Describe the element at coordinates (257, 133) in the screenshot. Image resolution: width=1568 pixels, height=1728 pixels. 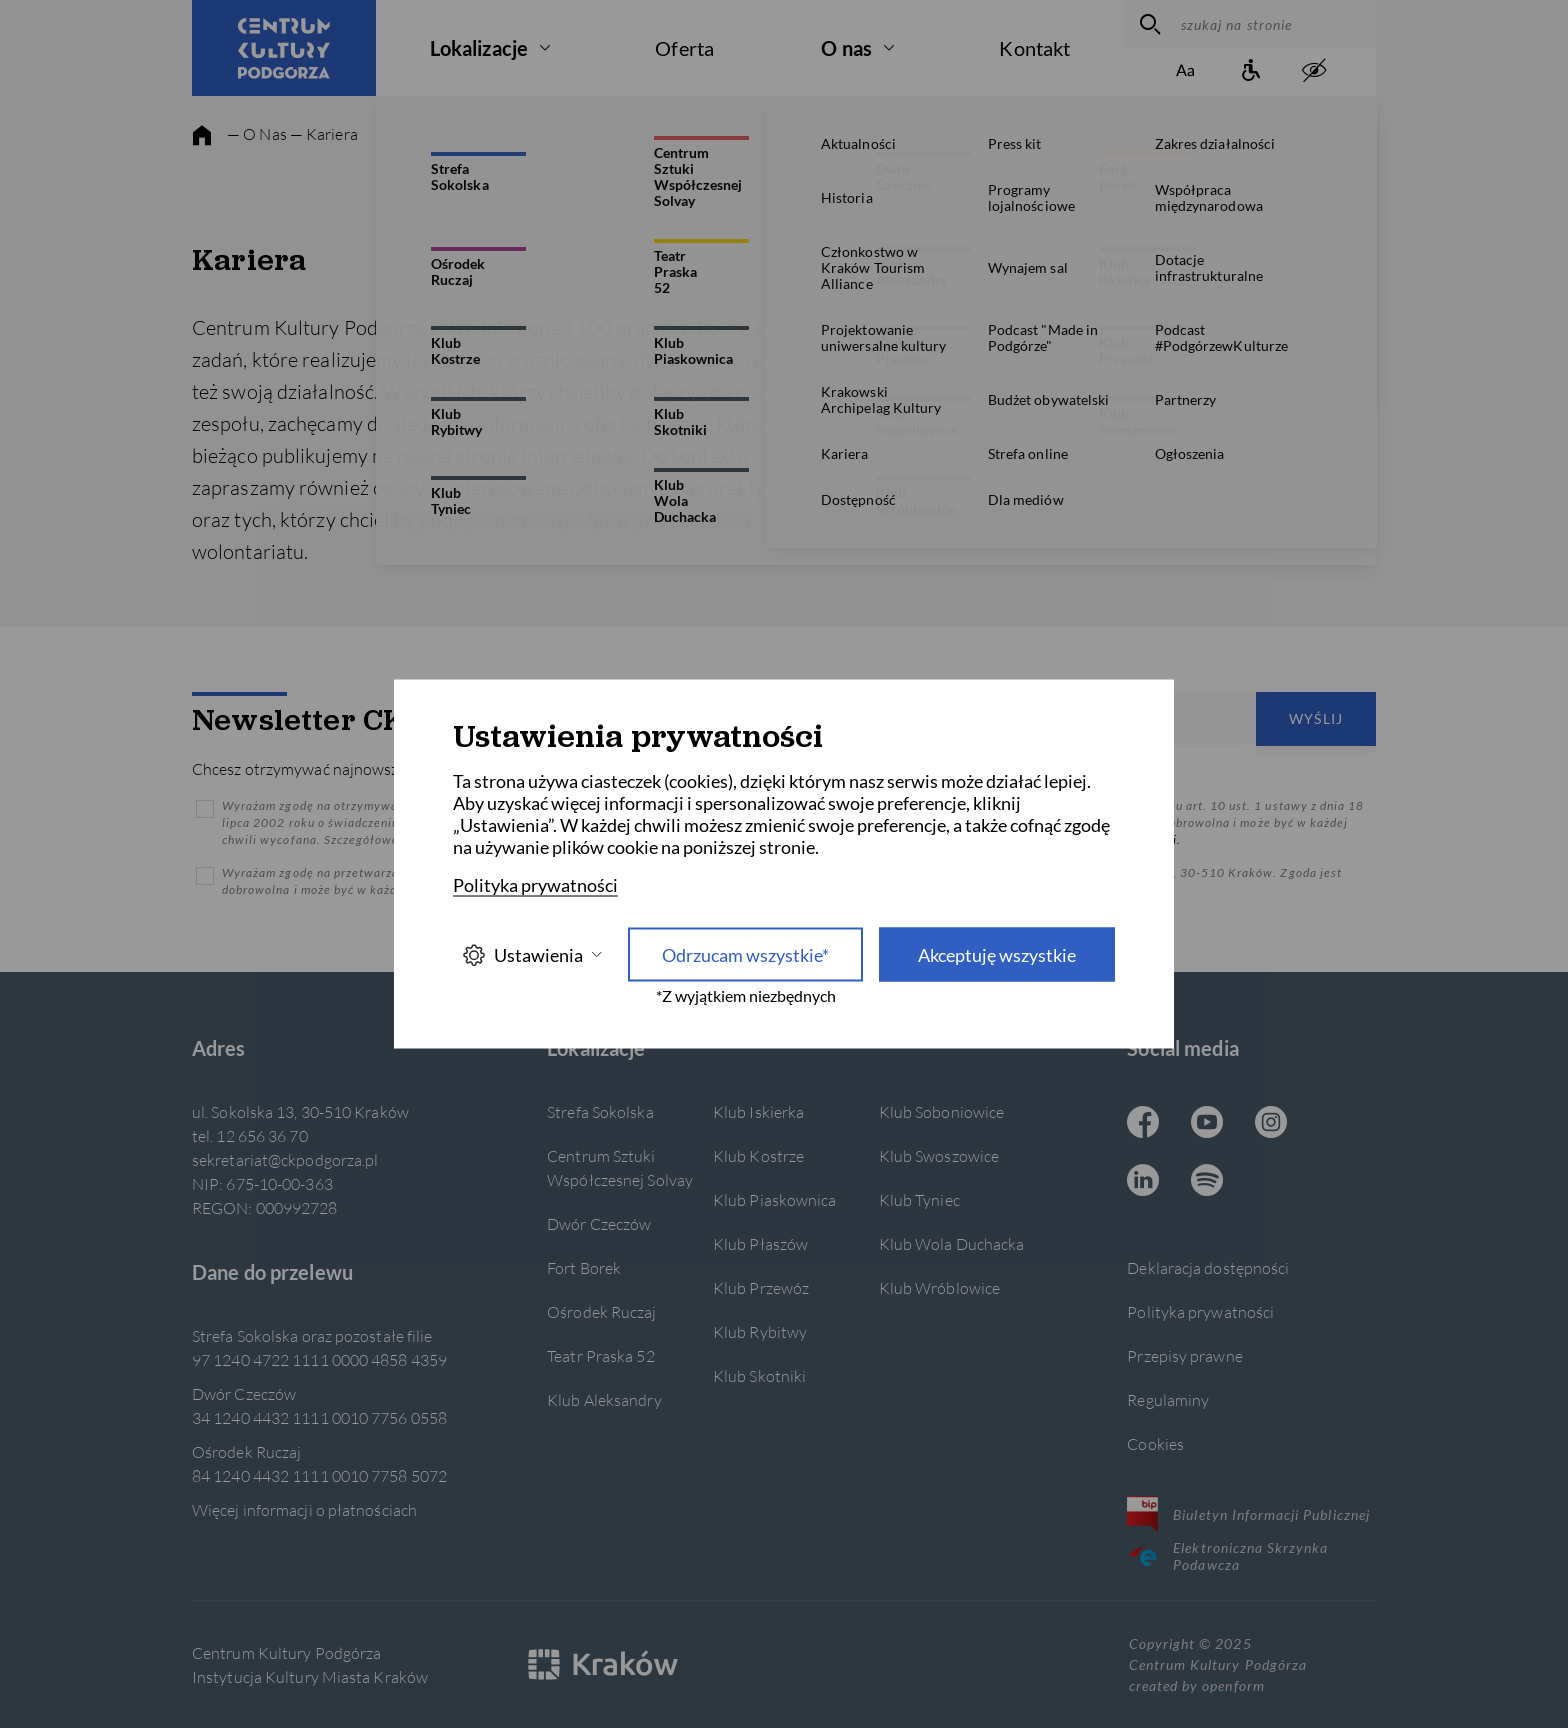
I see `— O Nas` at that location.